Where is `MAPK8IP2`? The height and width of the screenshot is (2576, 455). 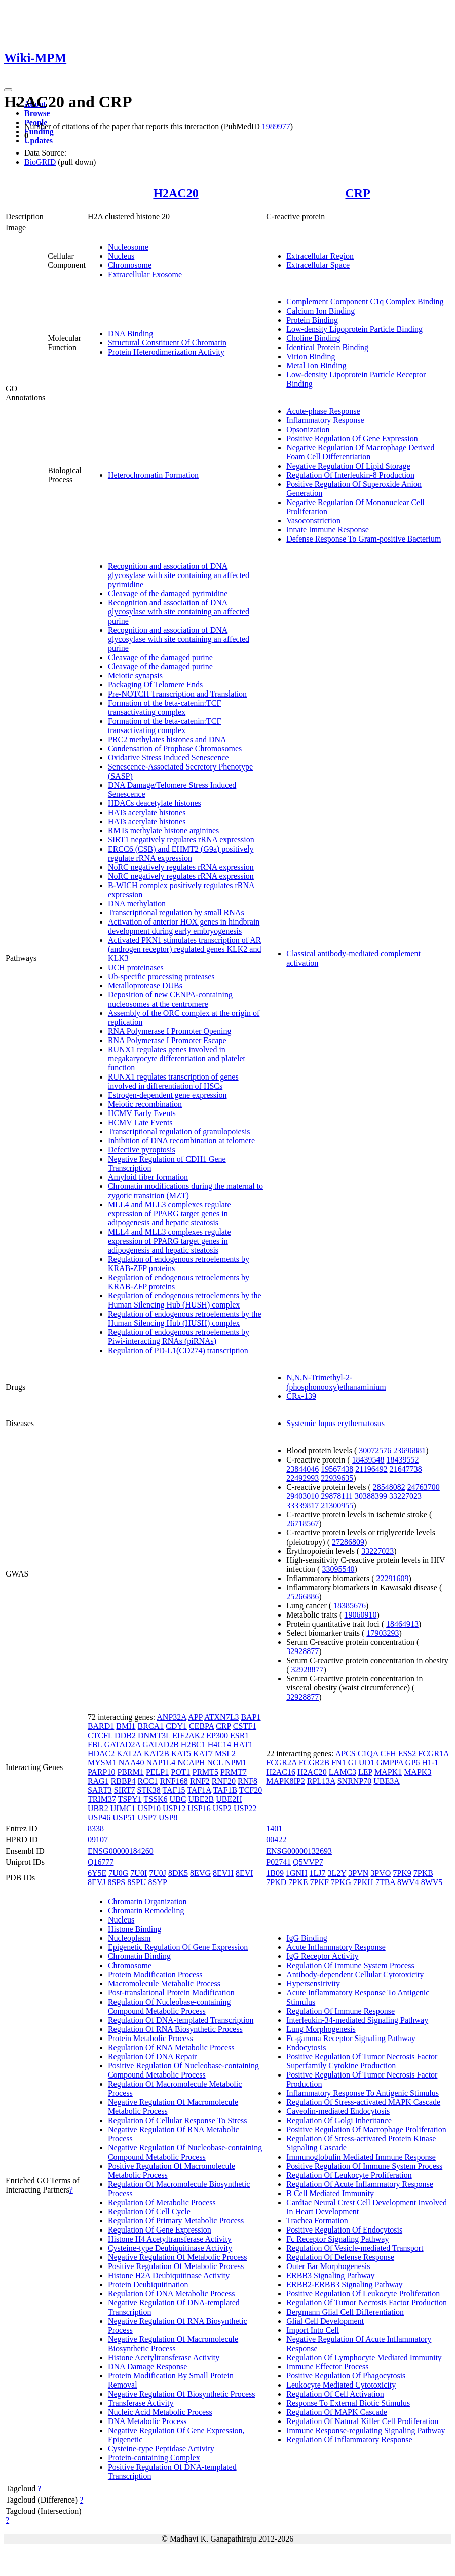
MAPK8IP2 is located at coordinates (285, 1781).